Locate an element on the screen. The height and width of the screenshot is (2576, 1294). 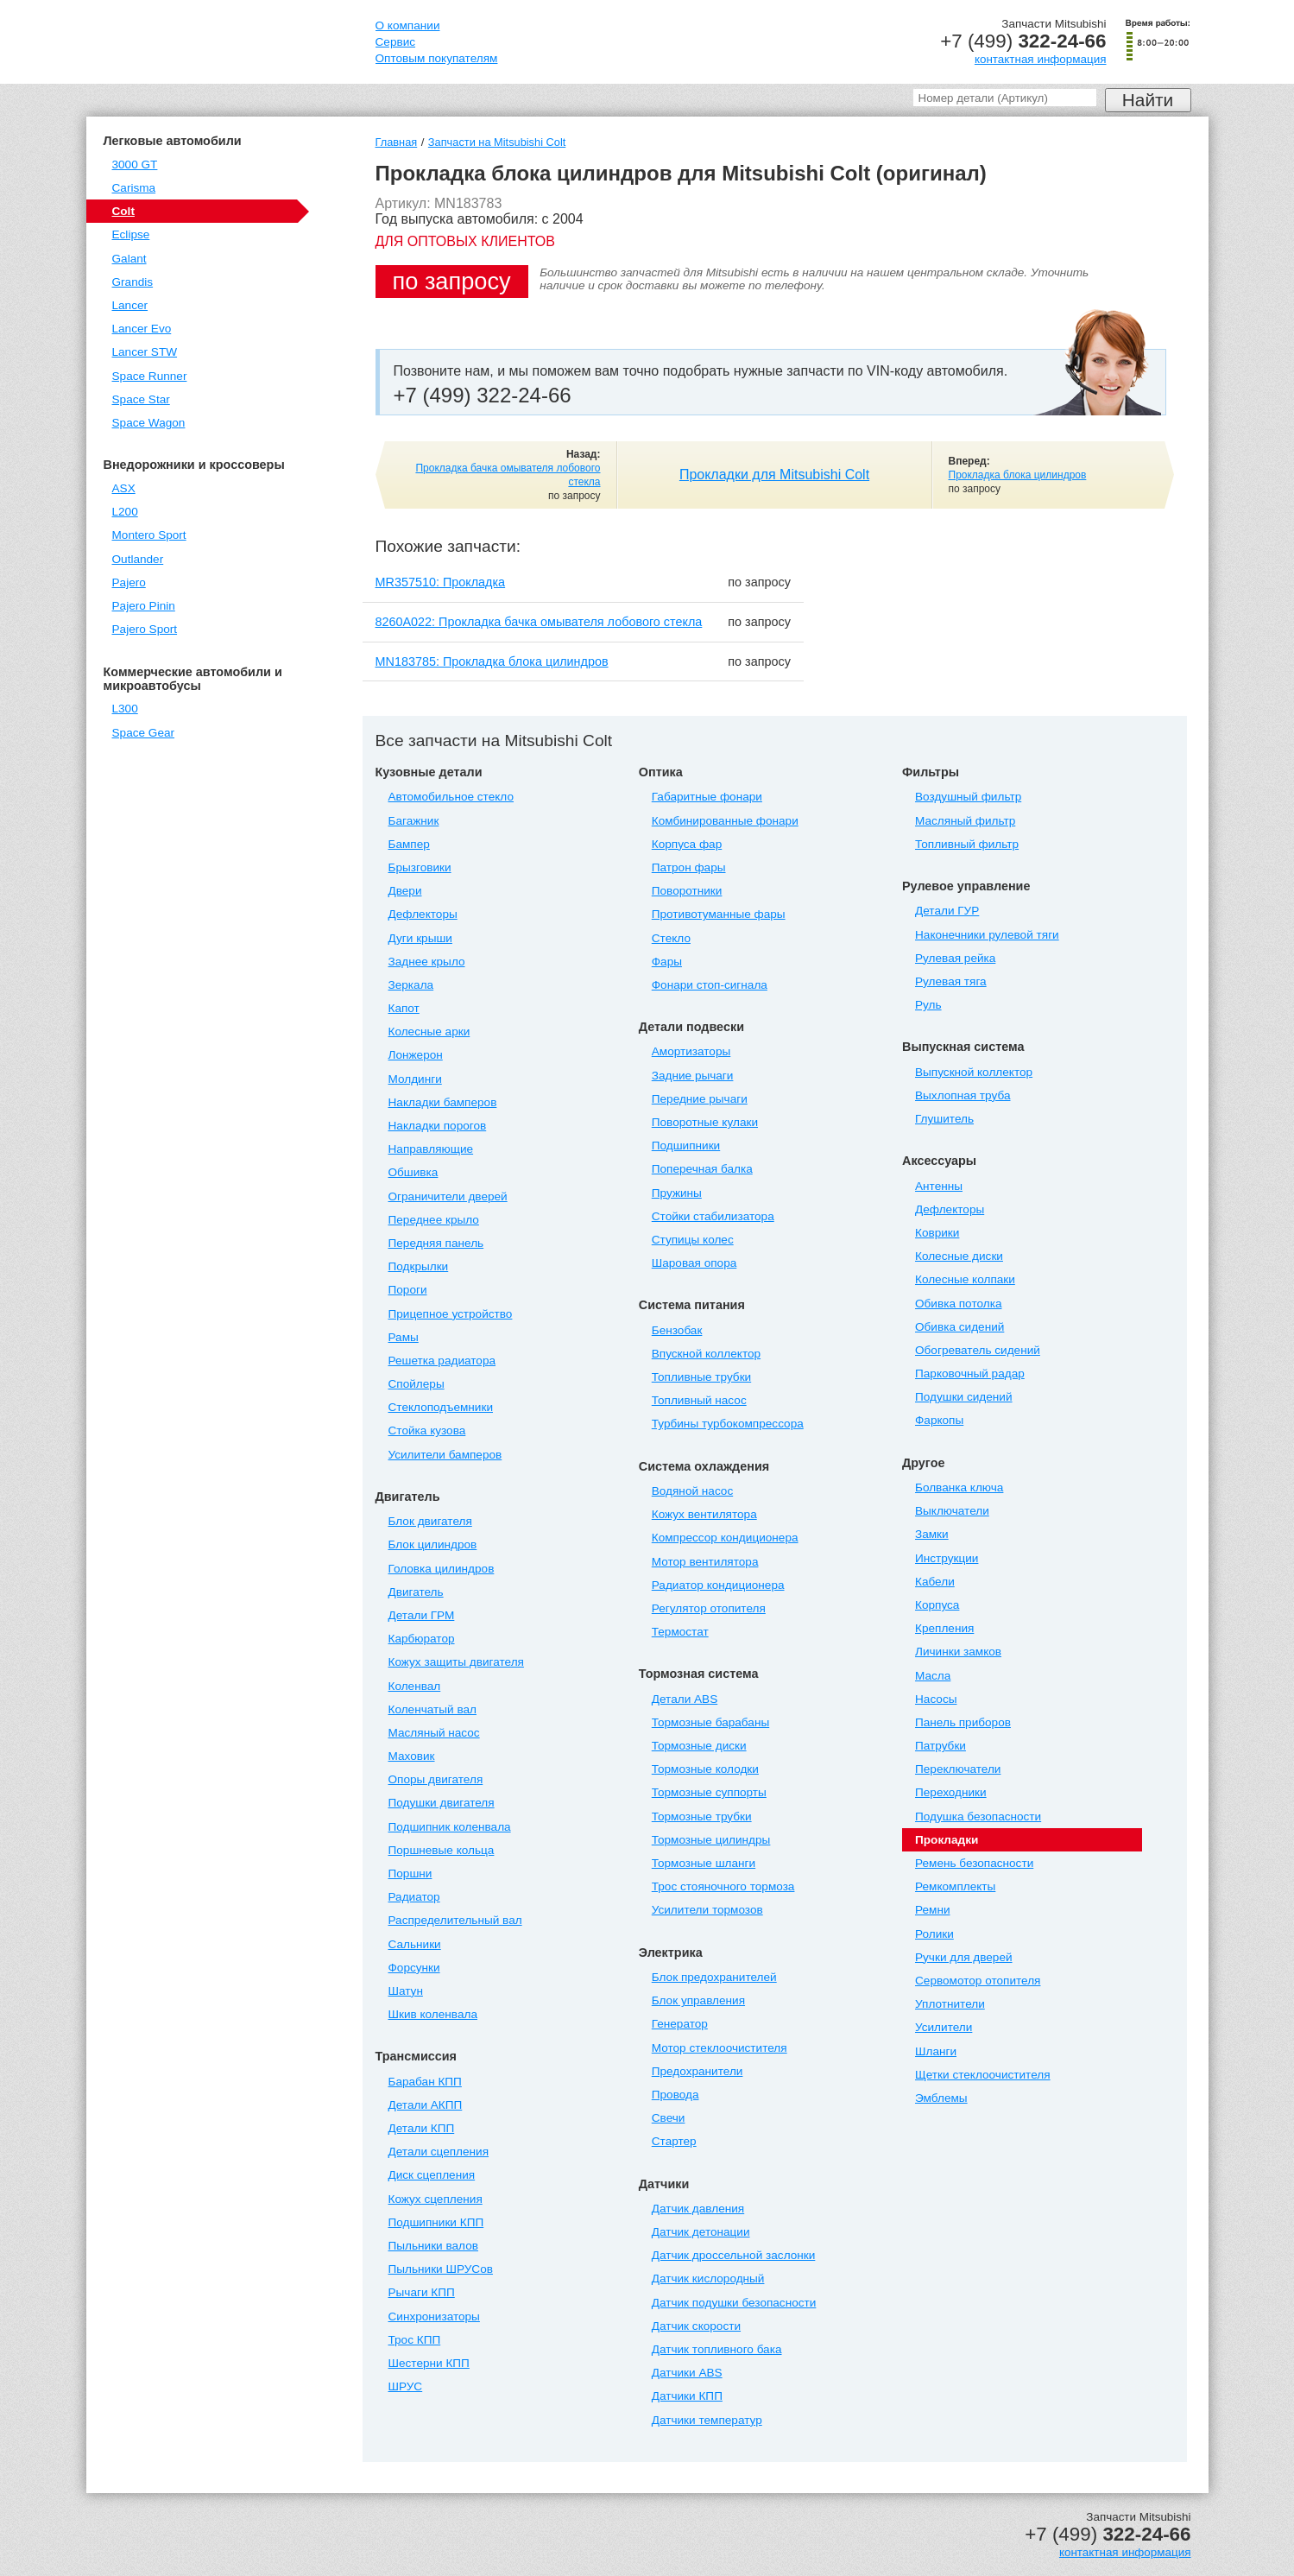
Тормозные суппорты is located at coordinates (709, 1792).